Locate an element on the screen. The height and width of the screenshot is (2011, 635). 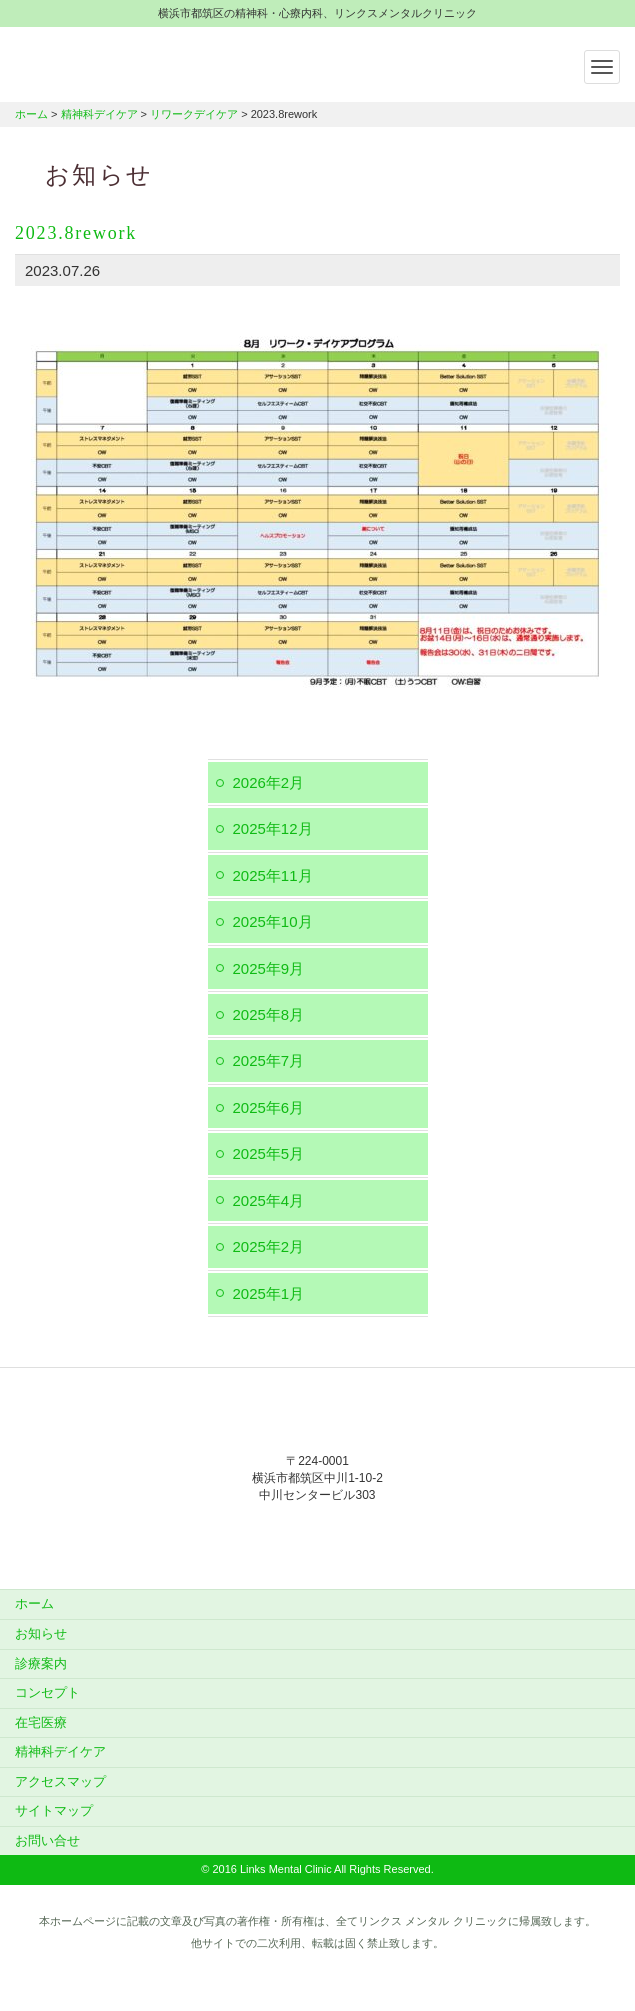
横浜市都筑区の精神科・心療内科、リンクスメンタルクリニック is located at coordinates (140, 62).